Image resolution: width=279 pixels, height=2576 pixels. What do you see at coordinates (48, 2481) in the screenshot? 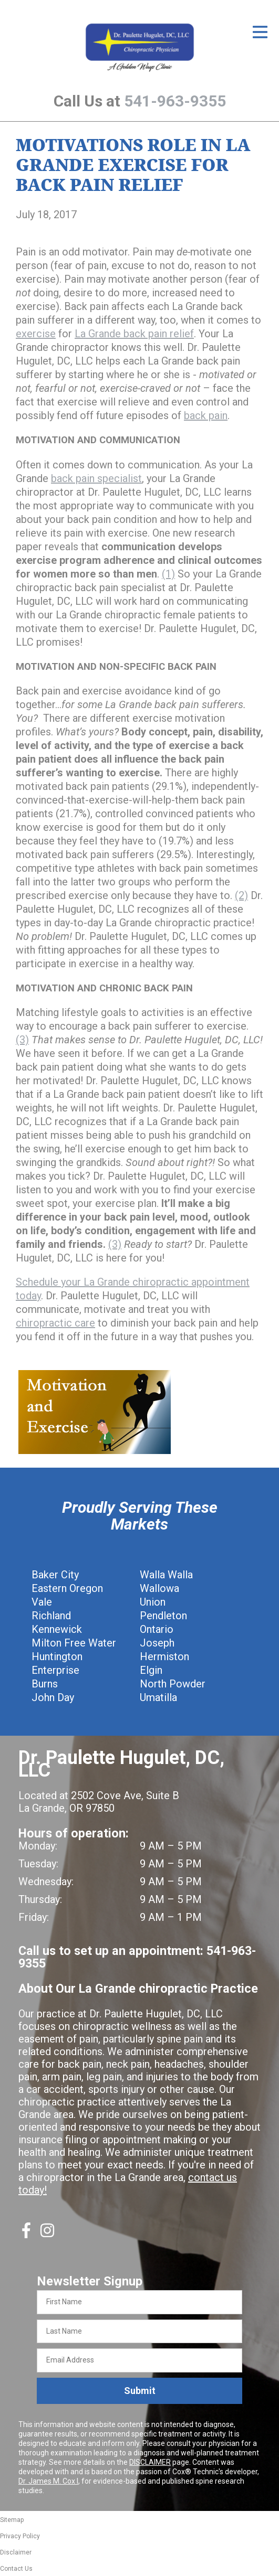
I see `Dr. James M. Cox I` at bounding box center [48, 2481].